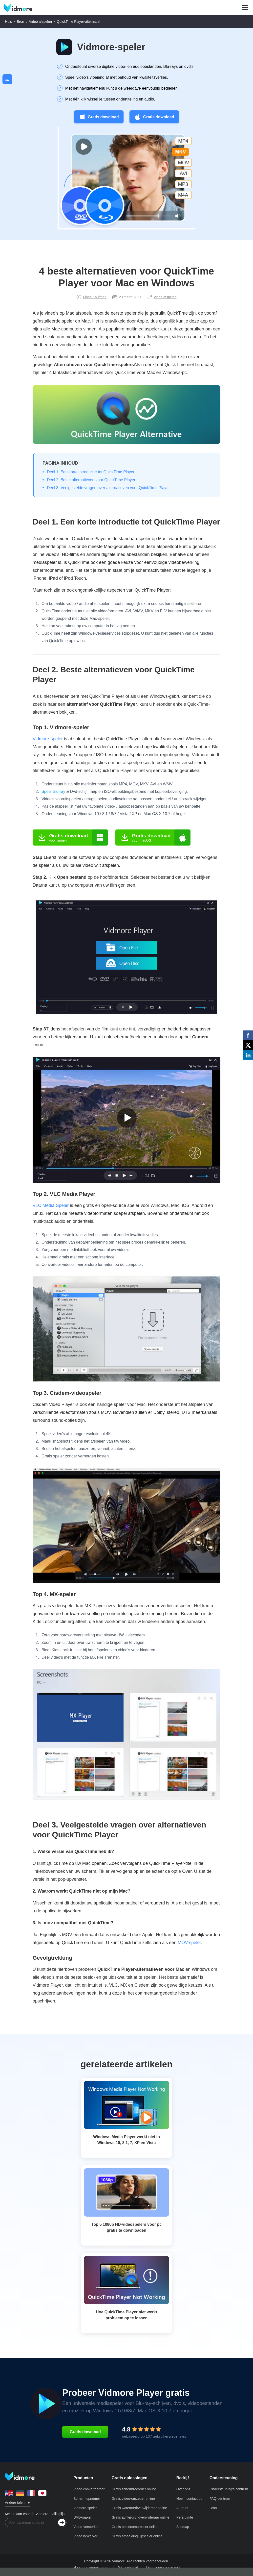  What do you see at coordinates (126, 2140) in the screenshot?
I see `Windows Media Player werkt niet in Windows 10, 8.1, 7, XP en Vista` at bounding box center [126, 2140].